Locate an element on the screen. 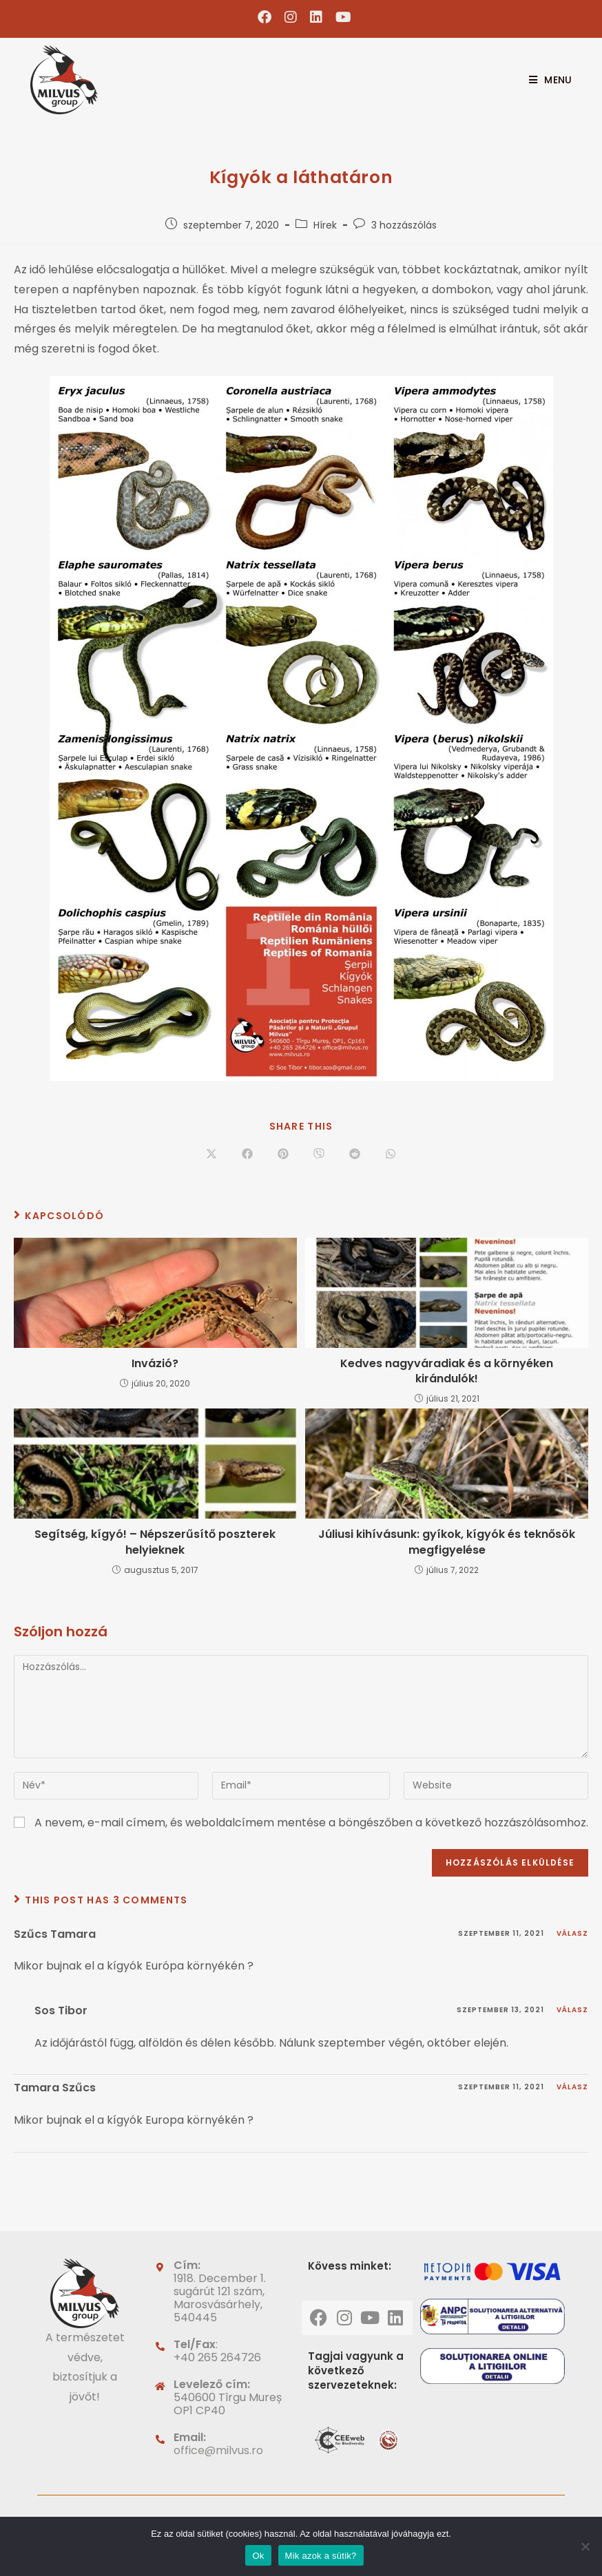 This screenshot has height=2576, width=602. Szűcs Tamara is located at coordinates (55, 1934).